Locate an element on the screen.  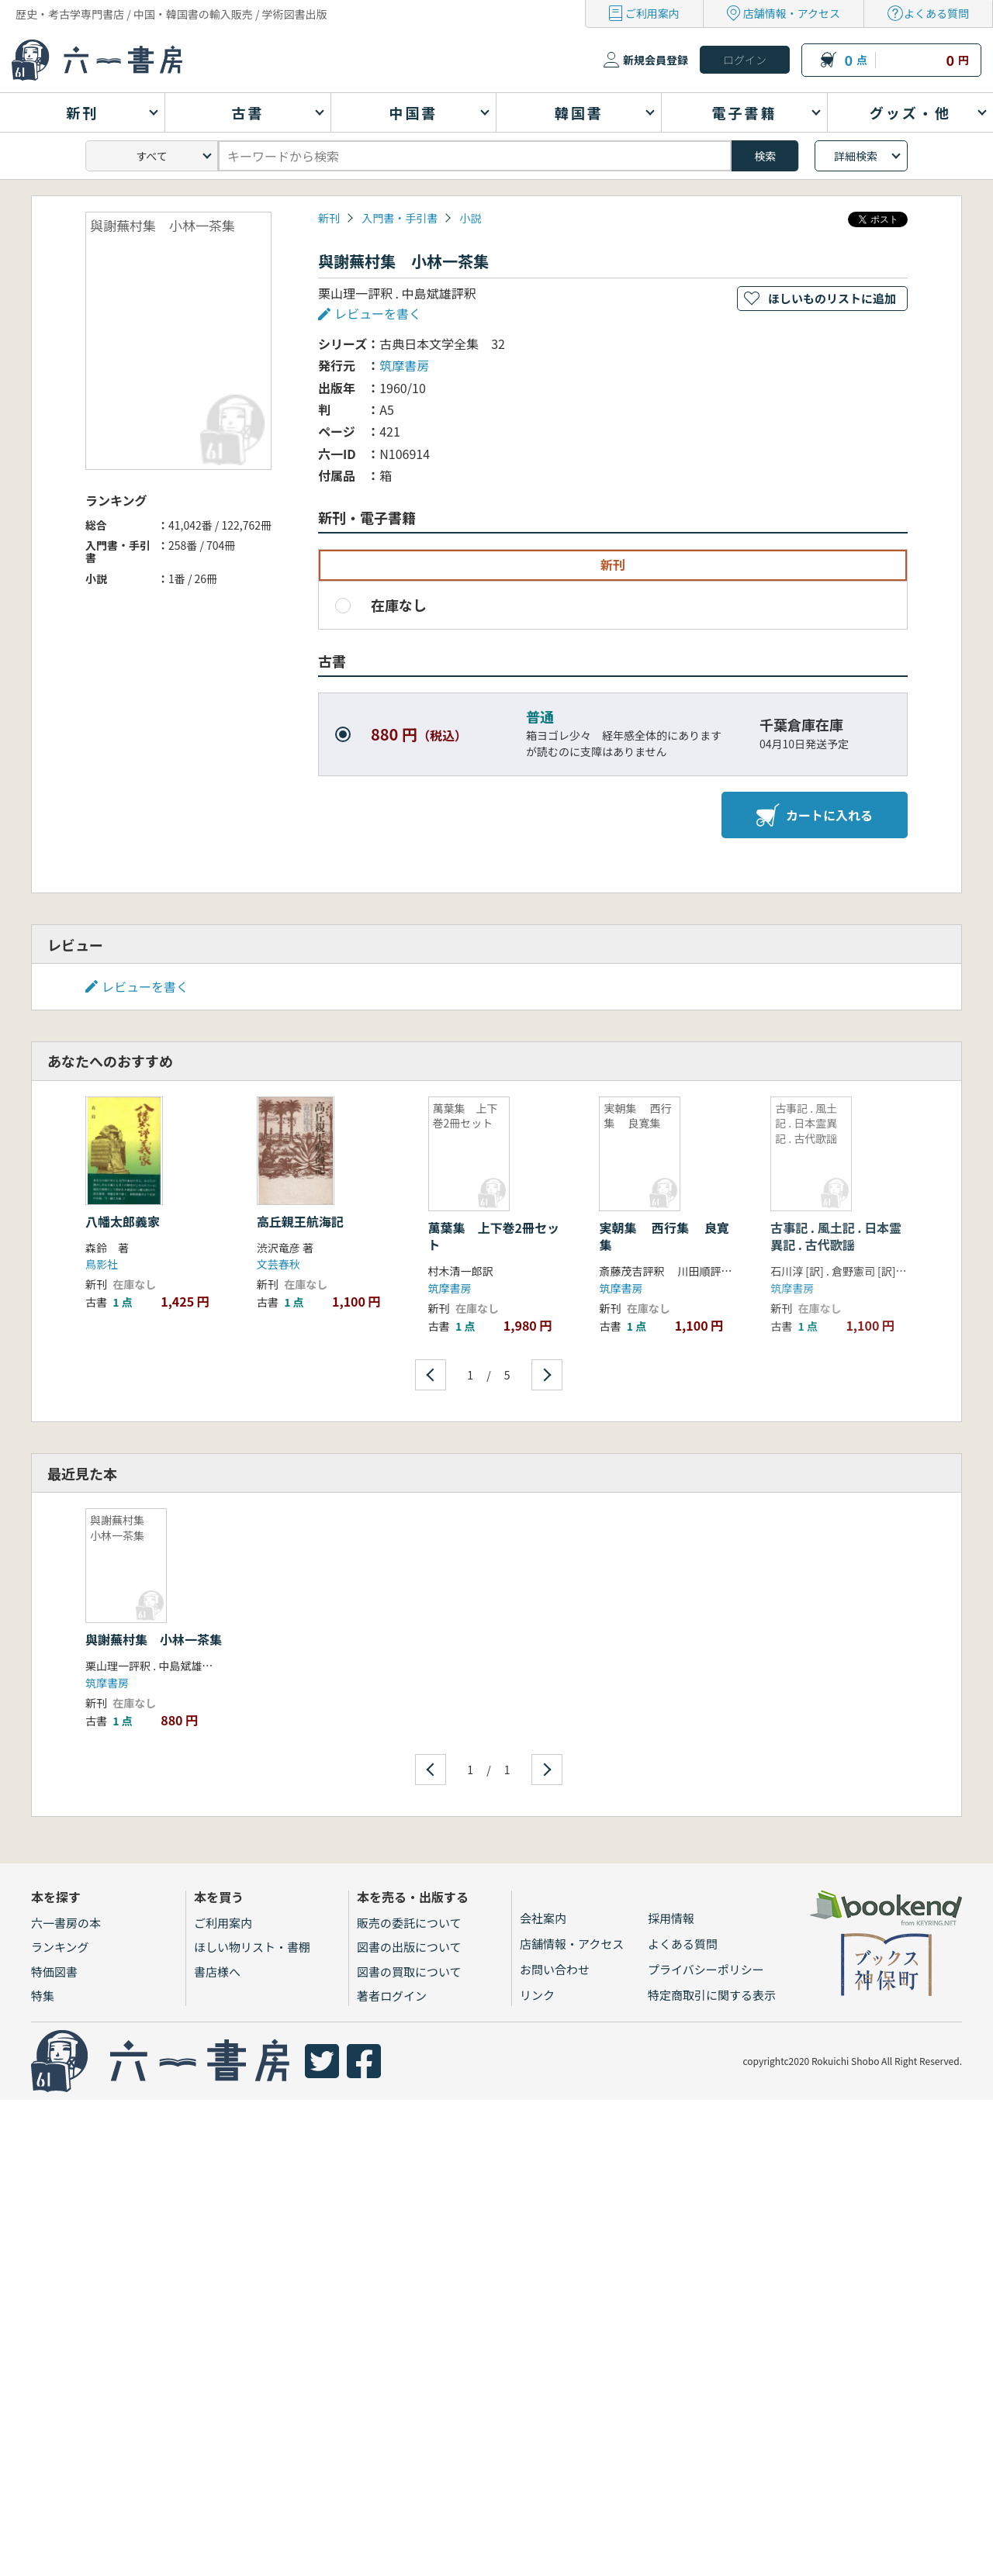
採用情報 is located at coordinates (671, 1918).